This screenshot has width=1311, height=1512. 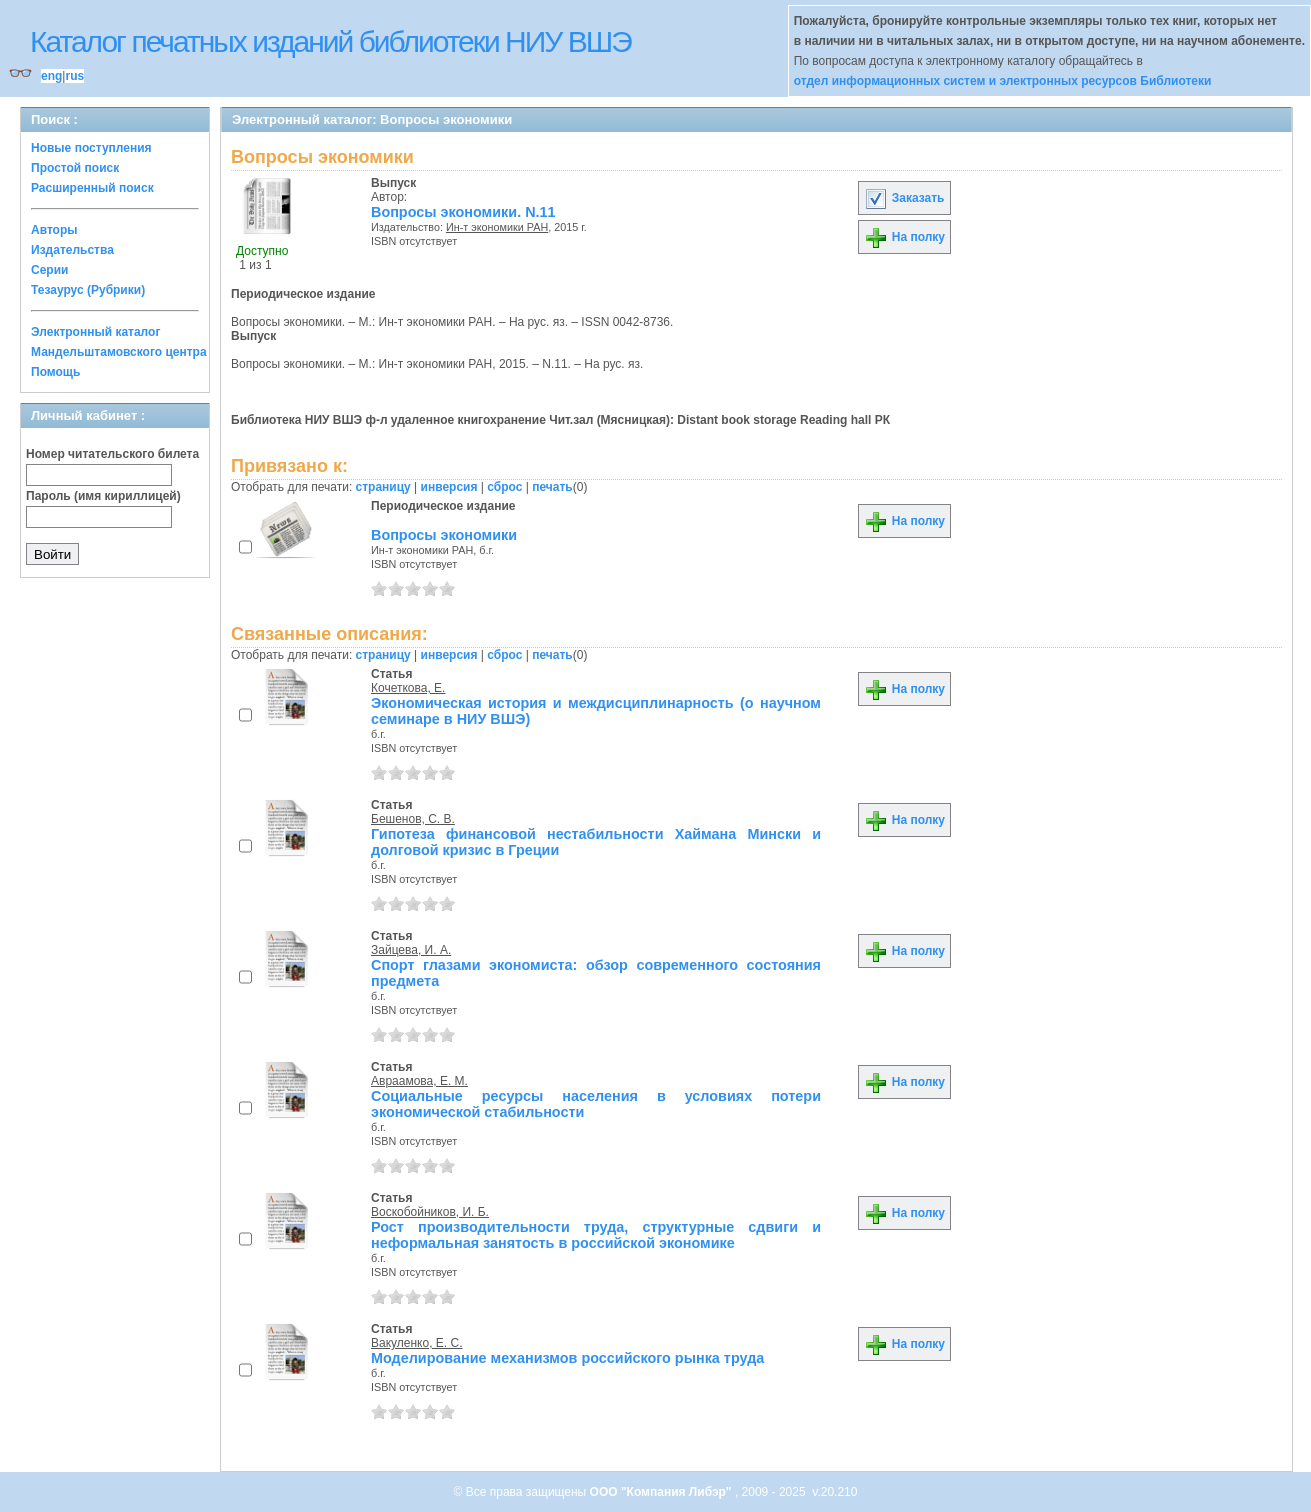 I want to click on Бешенов, С. В., so click(x=413, y=819).